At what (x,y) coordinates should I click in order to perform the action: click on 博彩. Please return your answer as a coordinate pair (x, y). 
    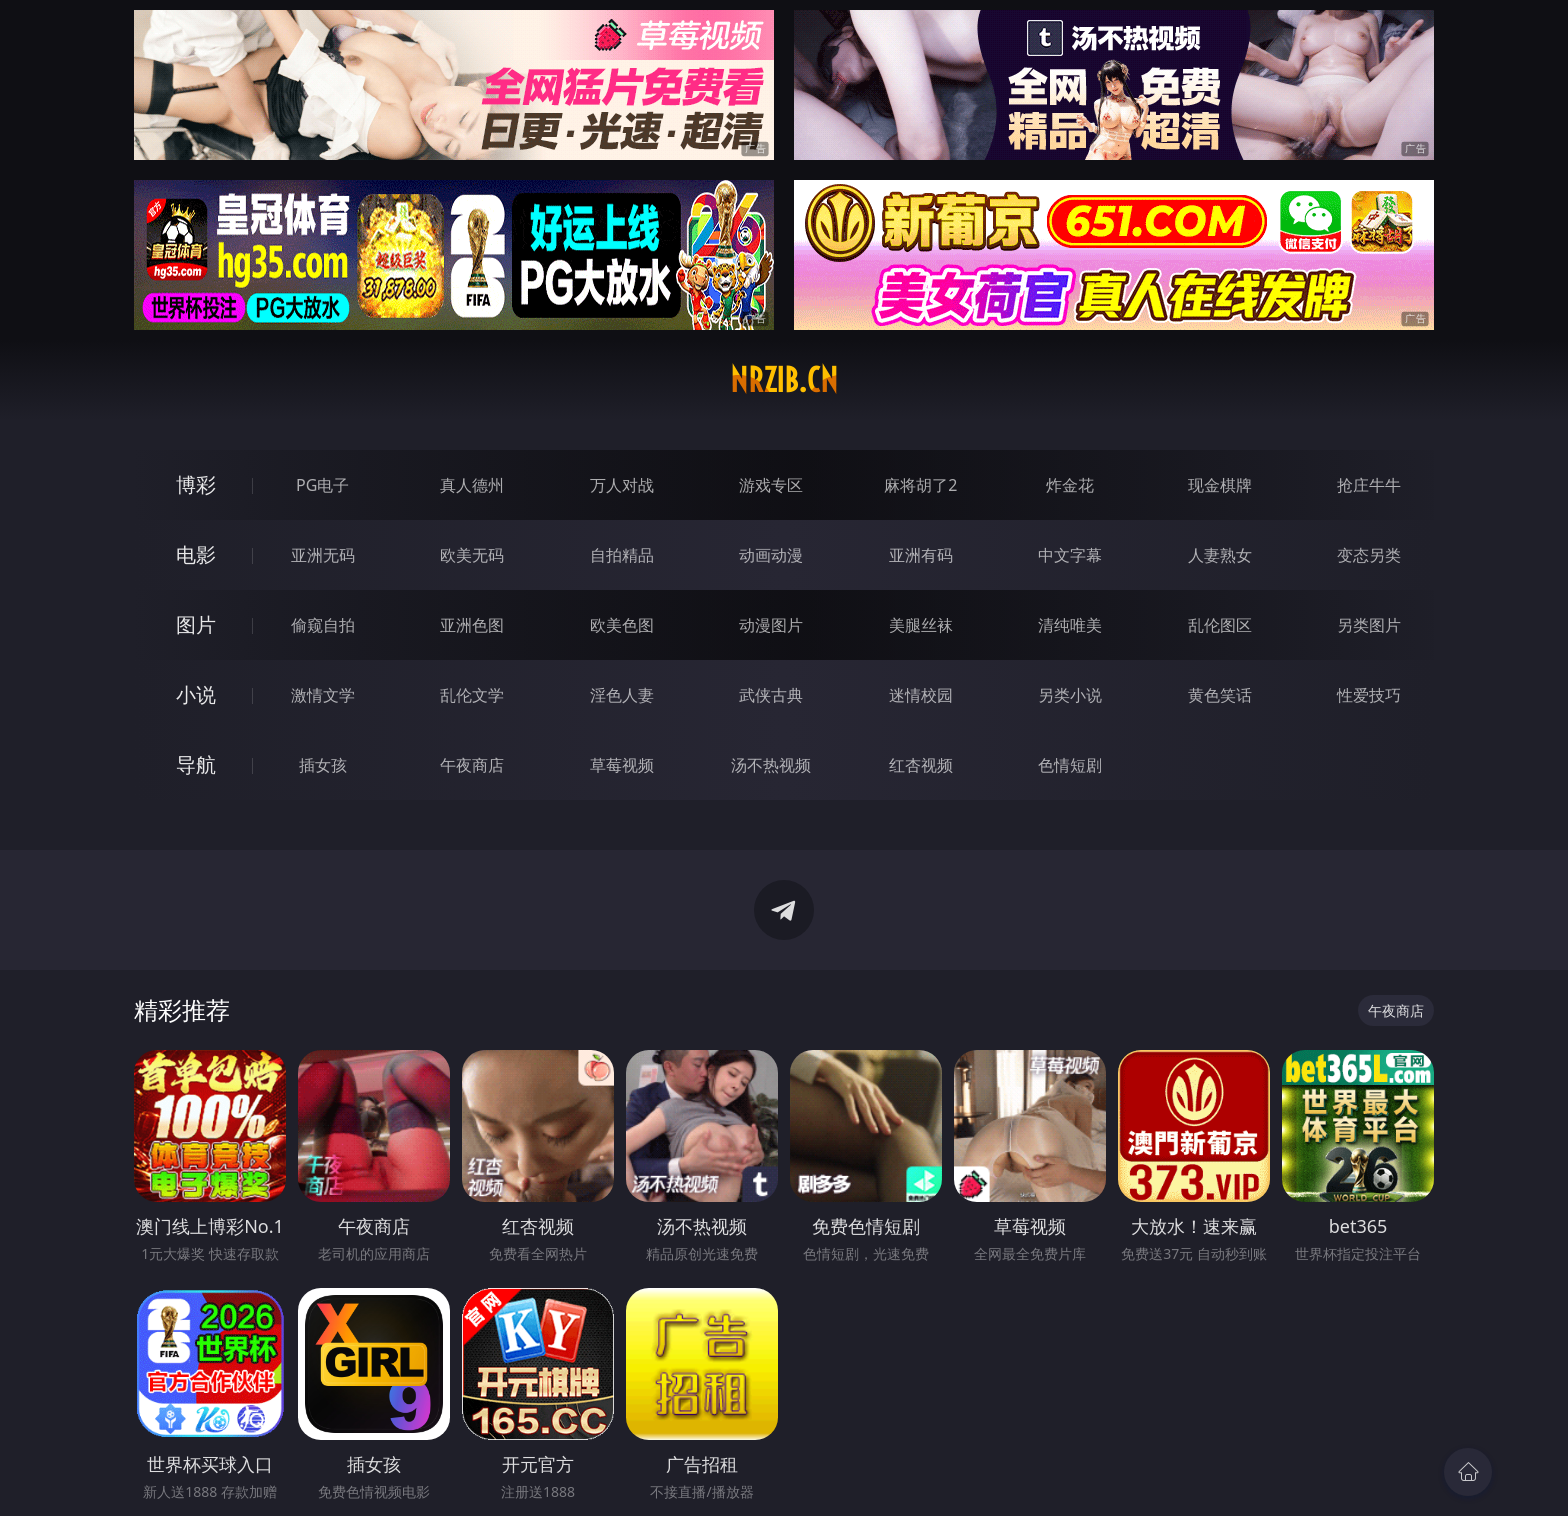
    Looking at the image, I should click on (196, 484).